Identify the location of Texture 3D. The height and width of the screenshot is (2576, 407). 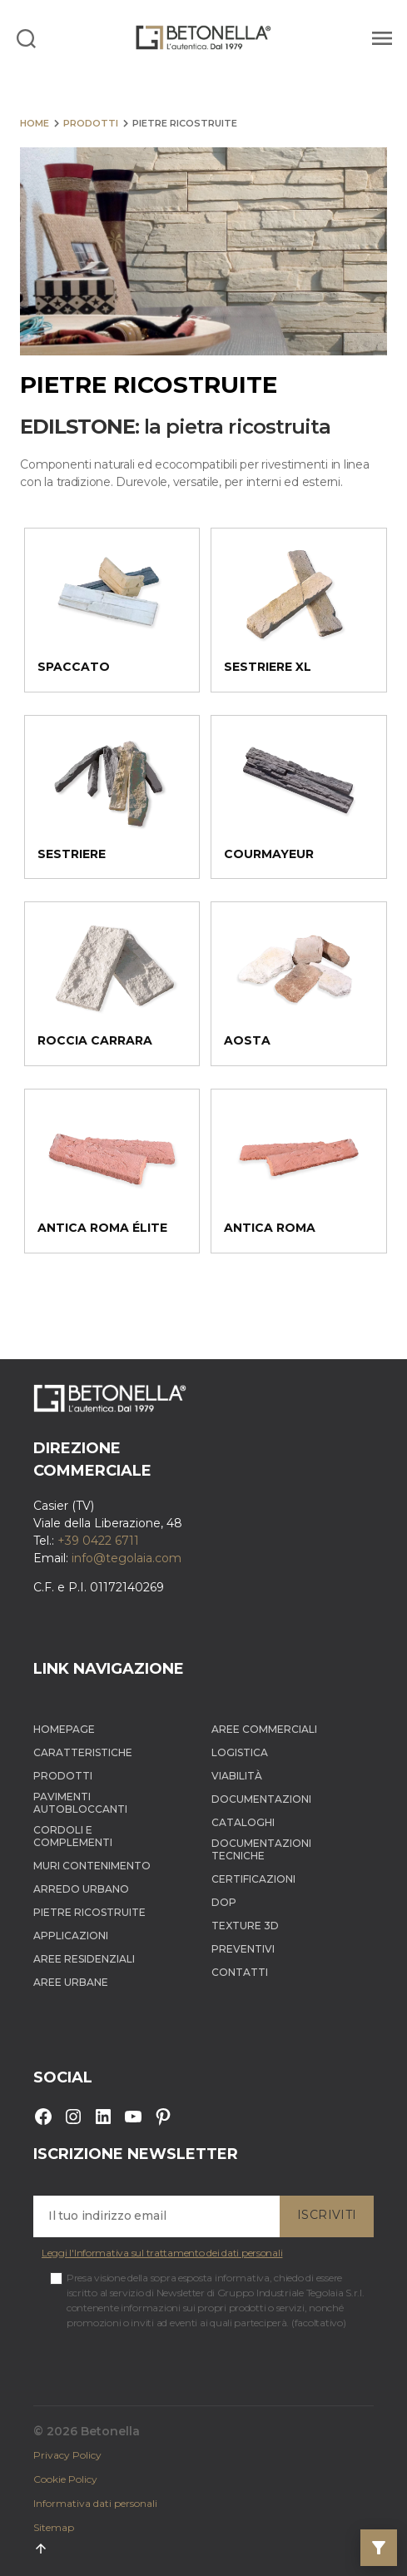
(245, 1925).